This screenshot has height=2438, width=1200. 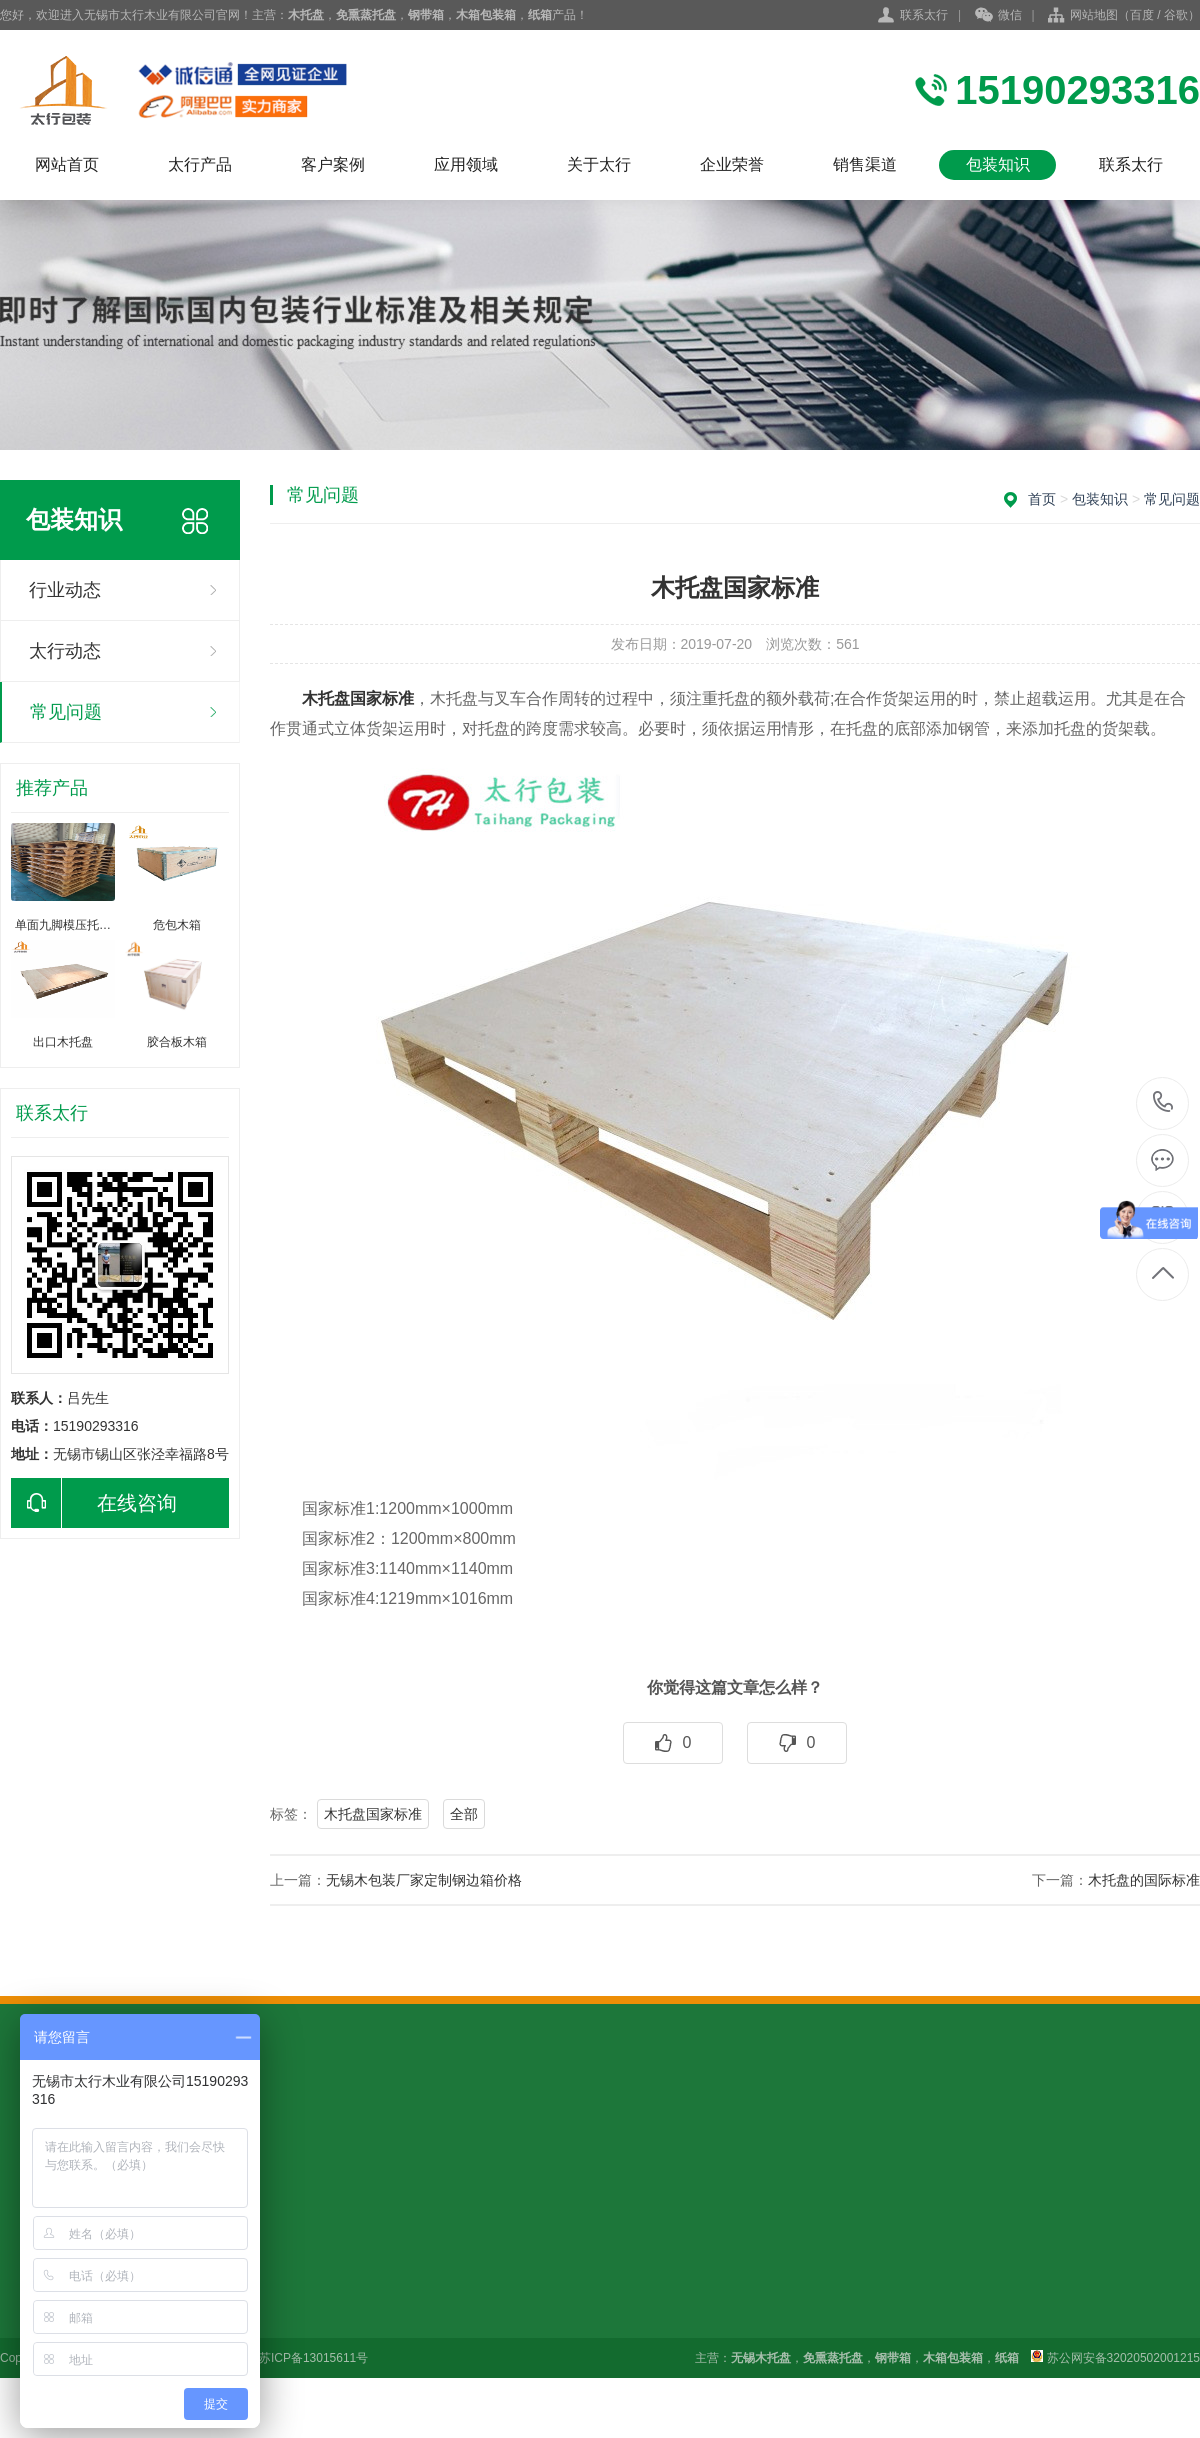 What do you see at coordinates (65, 590) in the screenshot?
I see `行业动态` at bounding box center [65, 590].